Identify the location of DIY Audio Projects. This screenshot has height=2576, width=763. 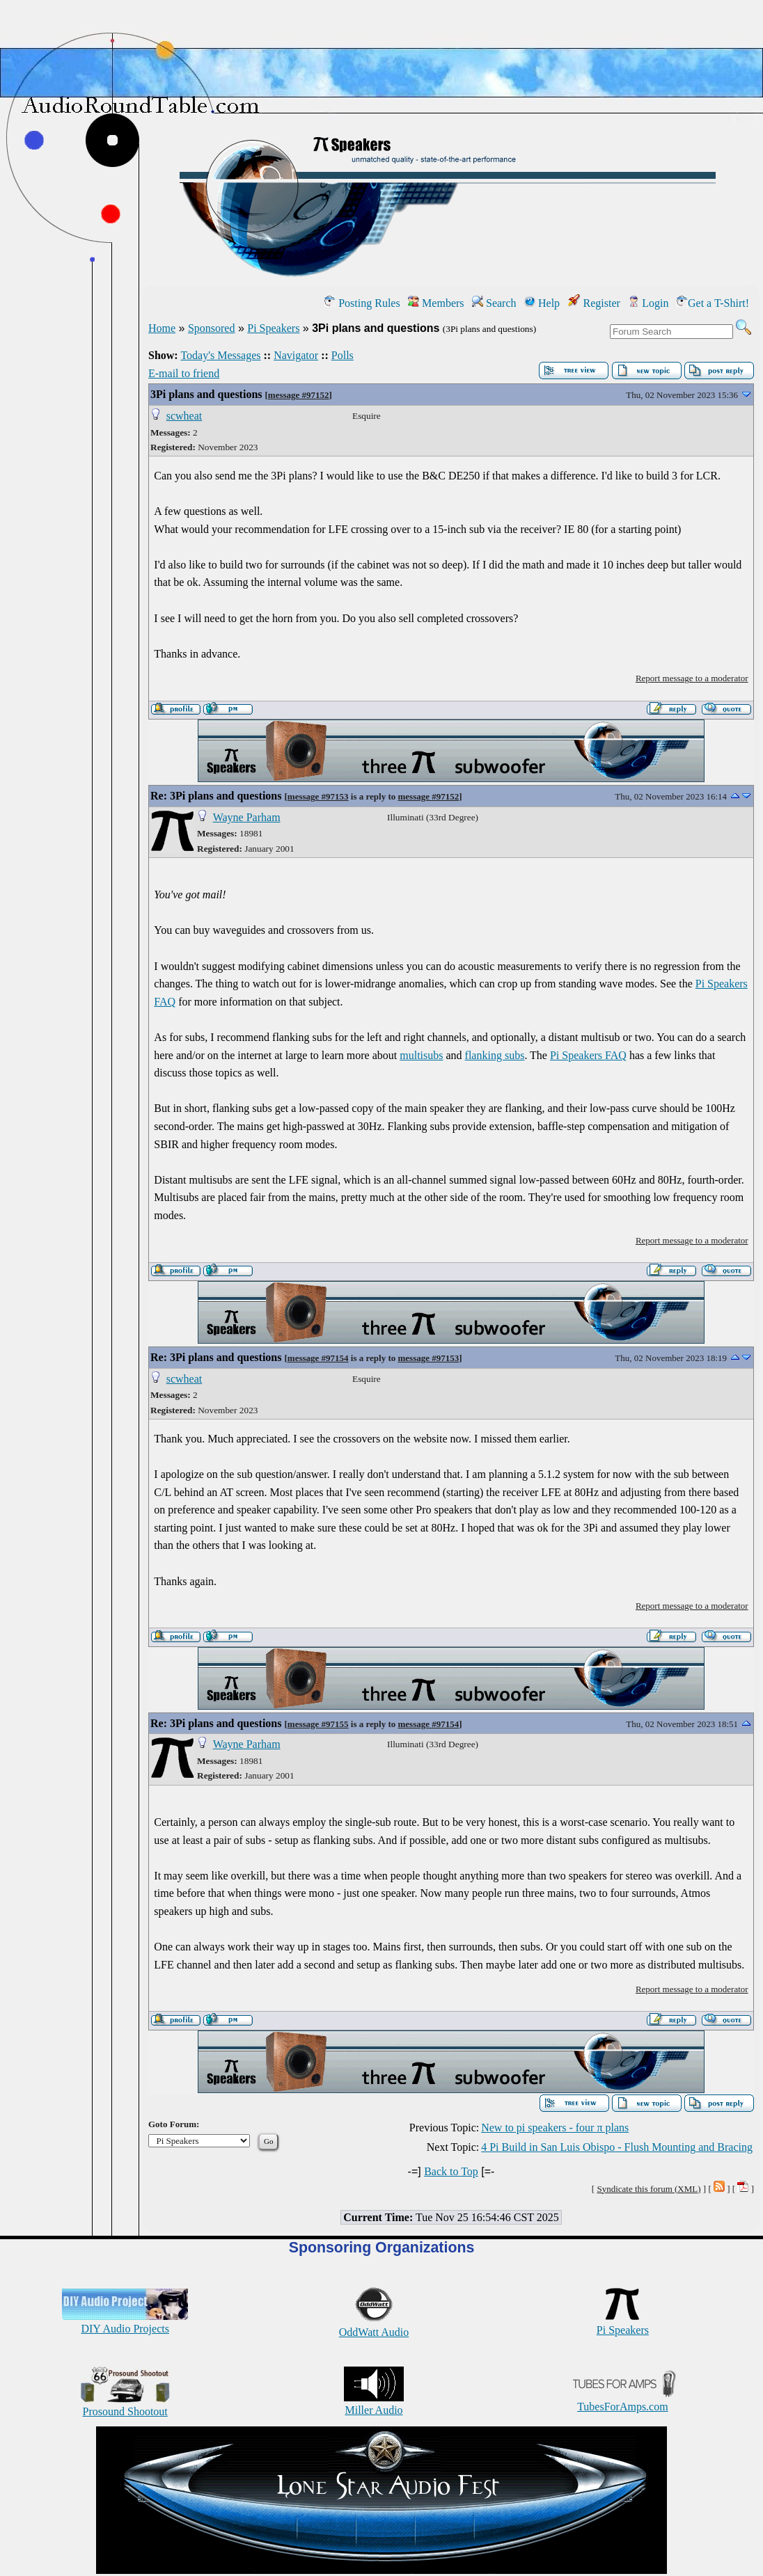
(125, 2322).